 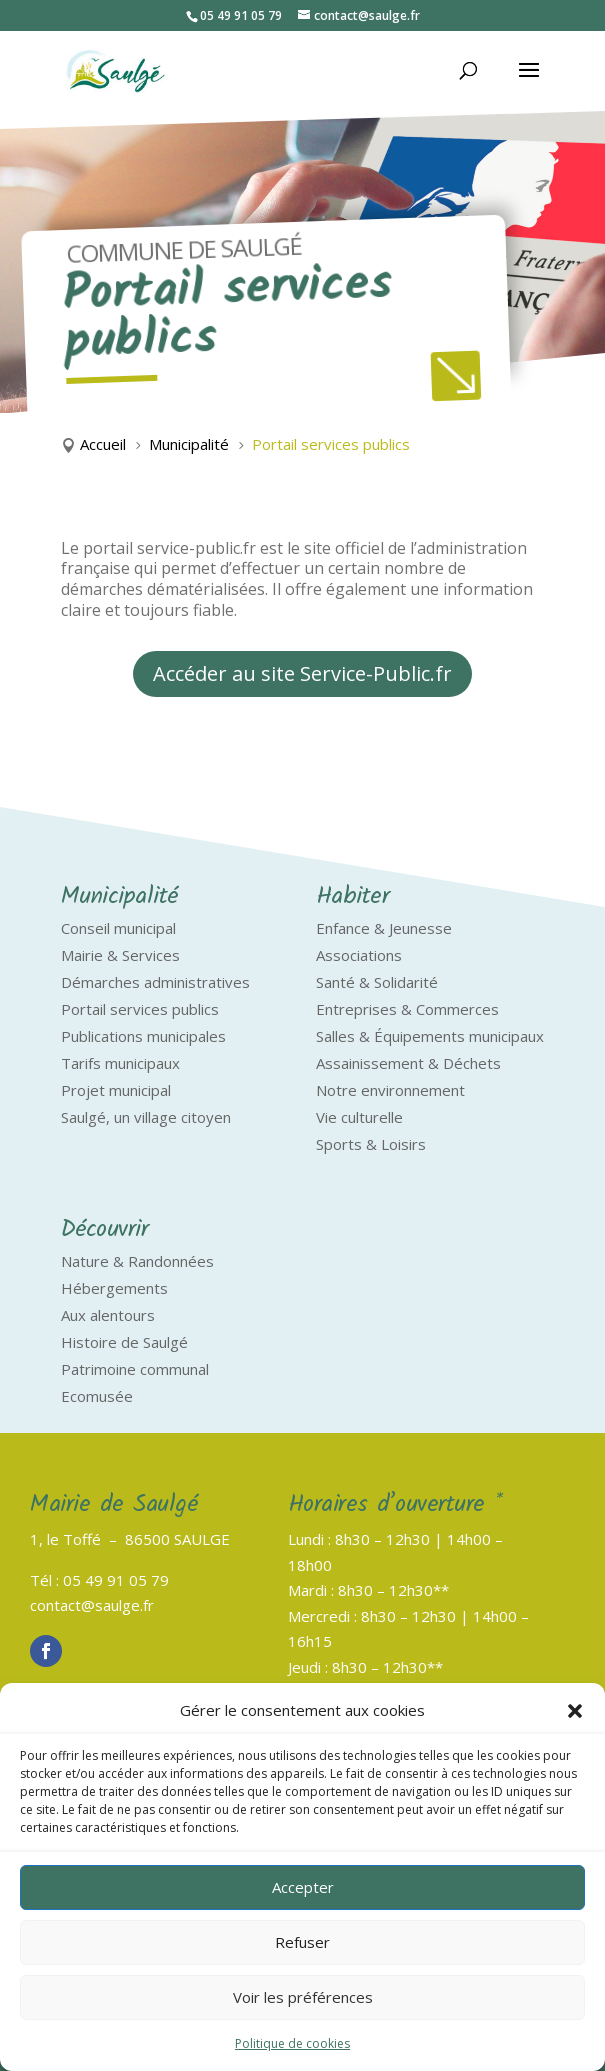 What do you see at coordinates (143, 1036) in the screenshot?
I see `Publications municipales` at bounding box center [143, 1036].